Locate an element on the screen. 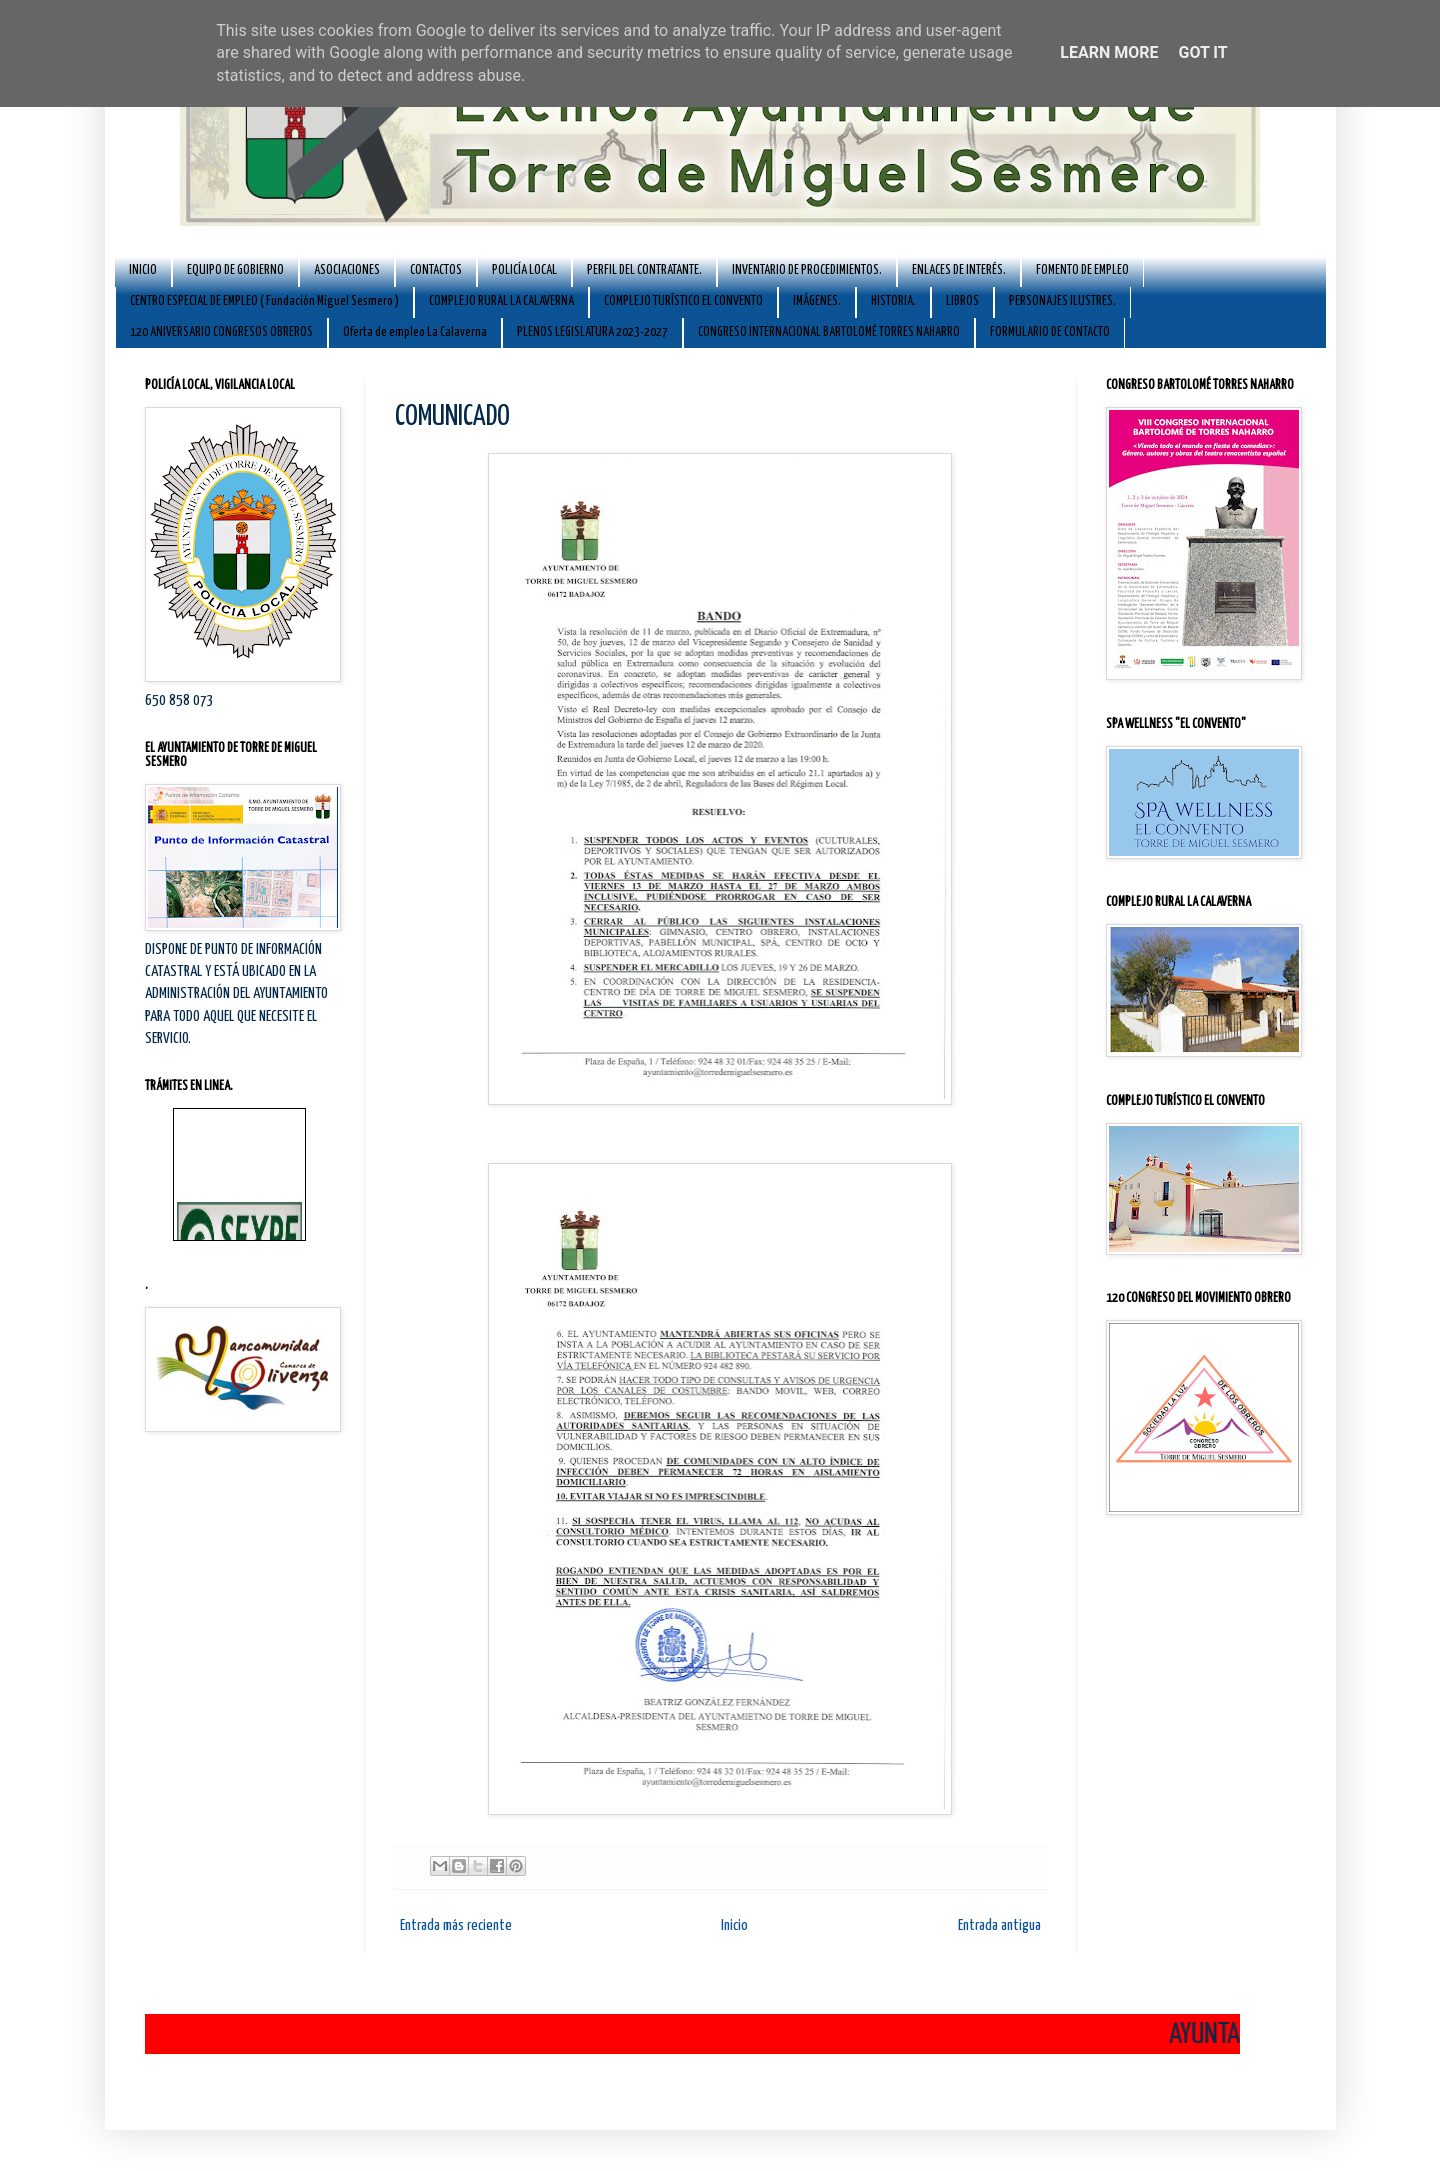  INICIO is located at coordinates (143, 270).